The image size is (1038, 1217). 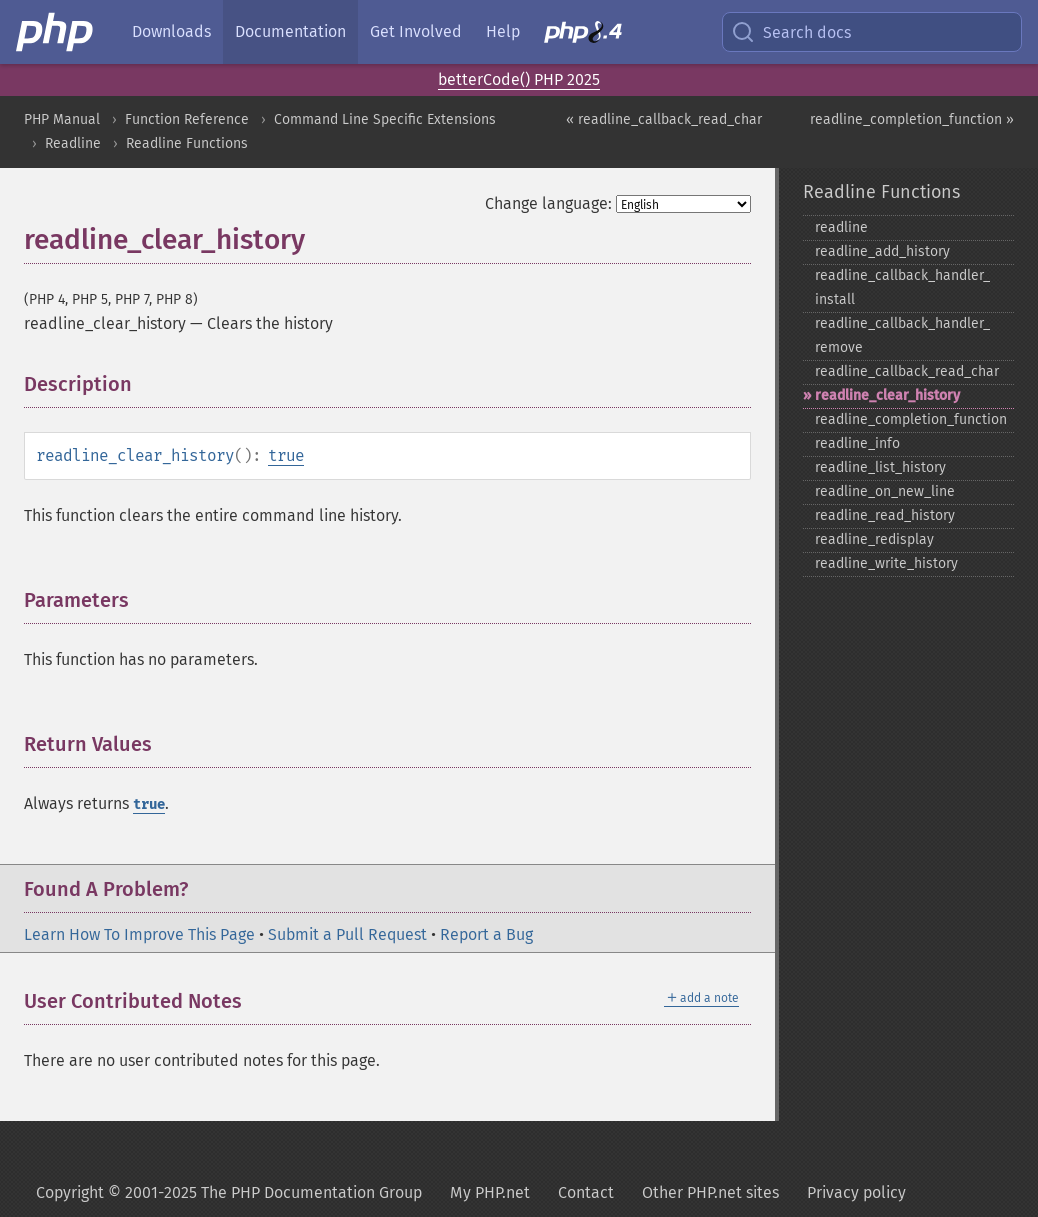 I want to click on readline, so click(x=841, y=227).